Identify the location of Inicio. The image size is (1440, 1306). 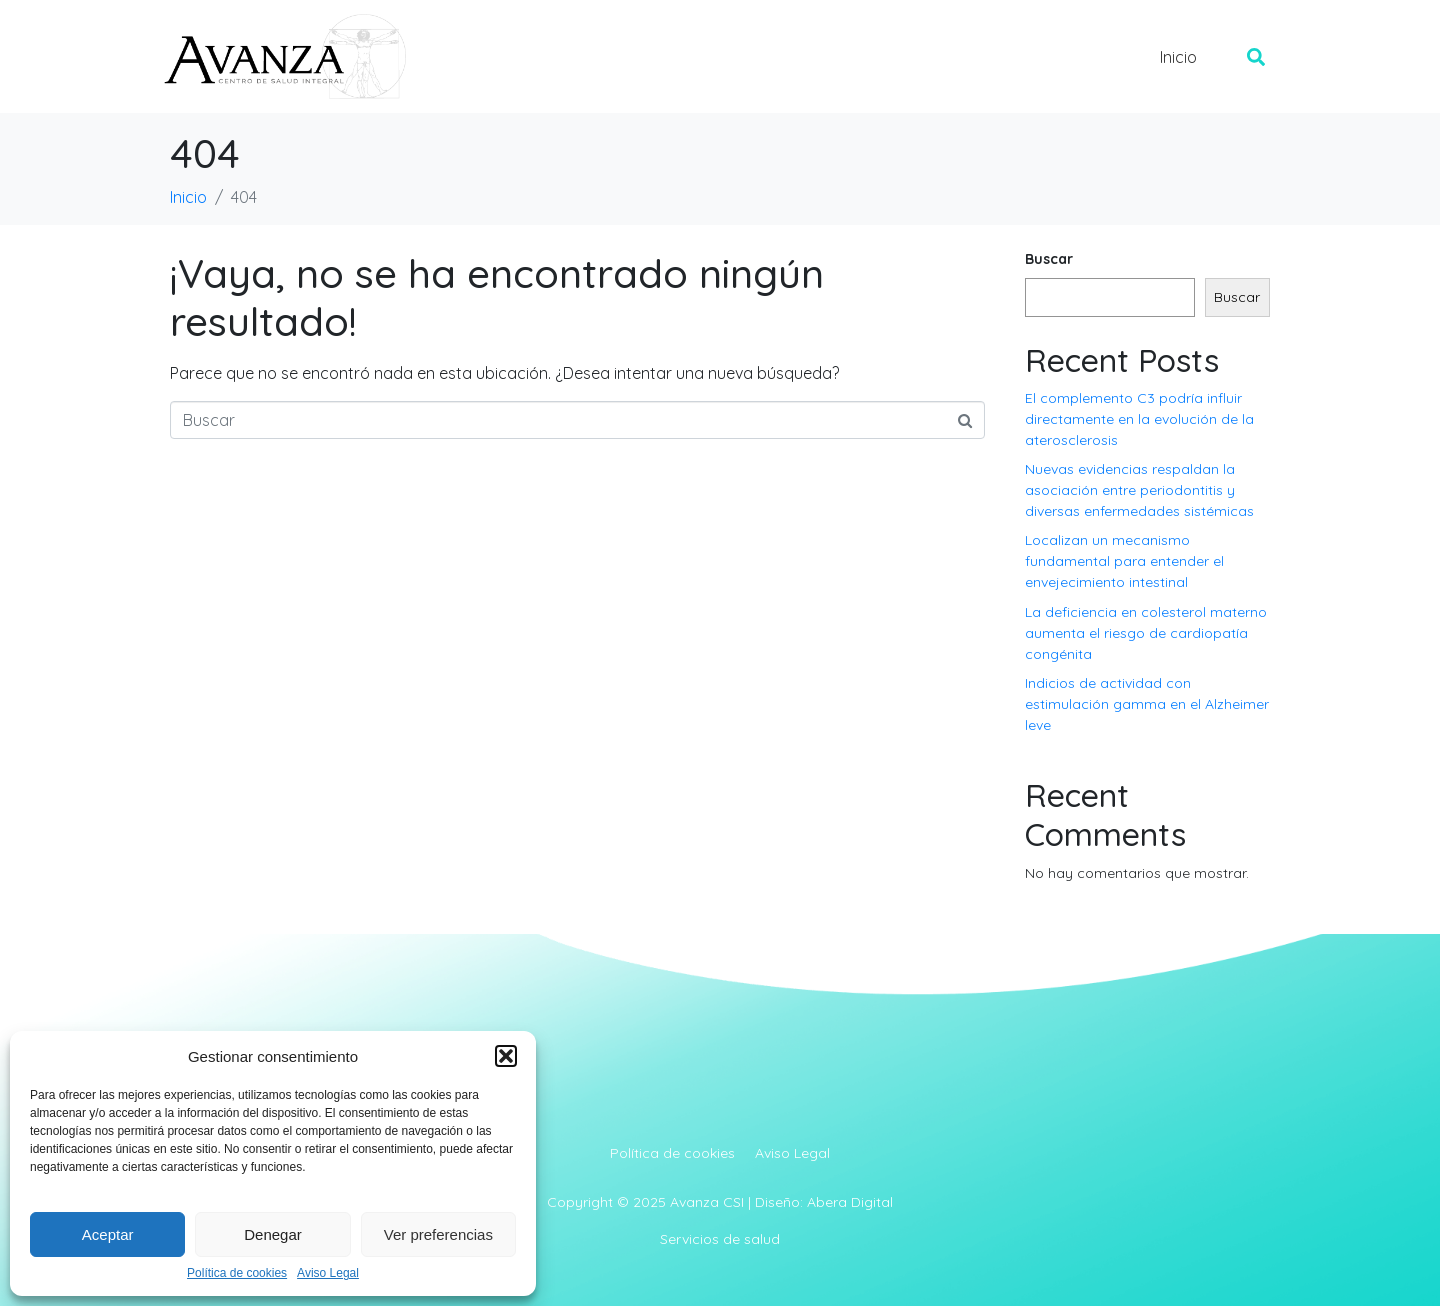
(1178, 57).